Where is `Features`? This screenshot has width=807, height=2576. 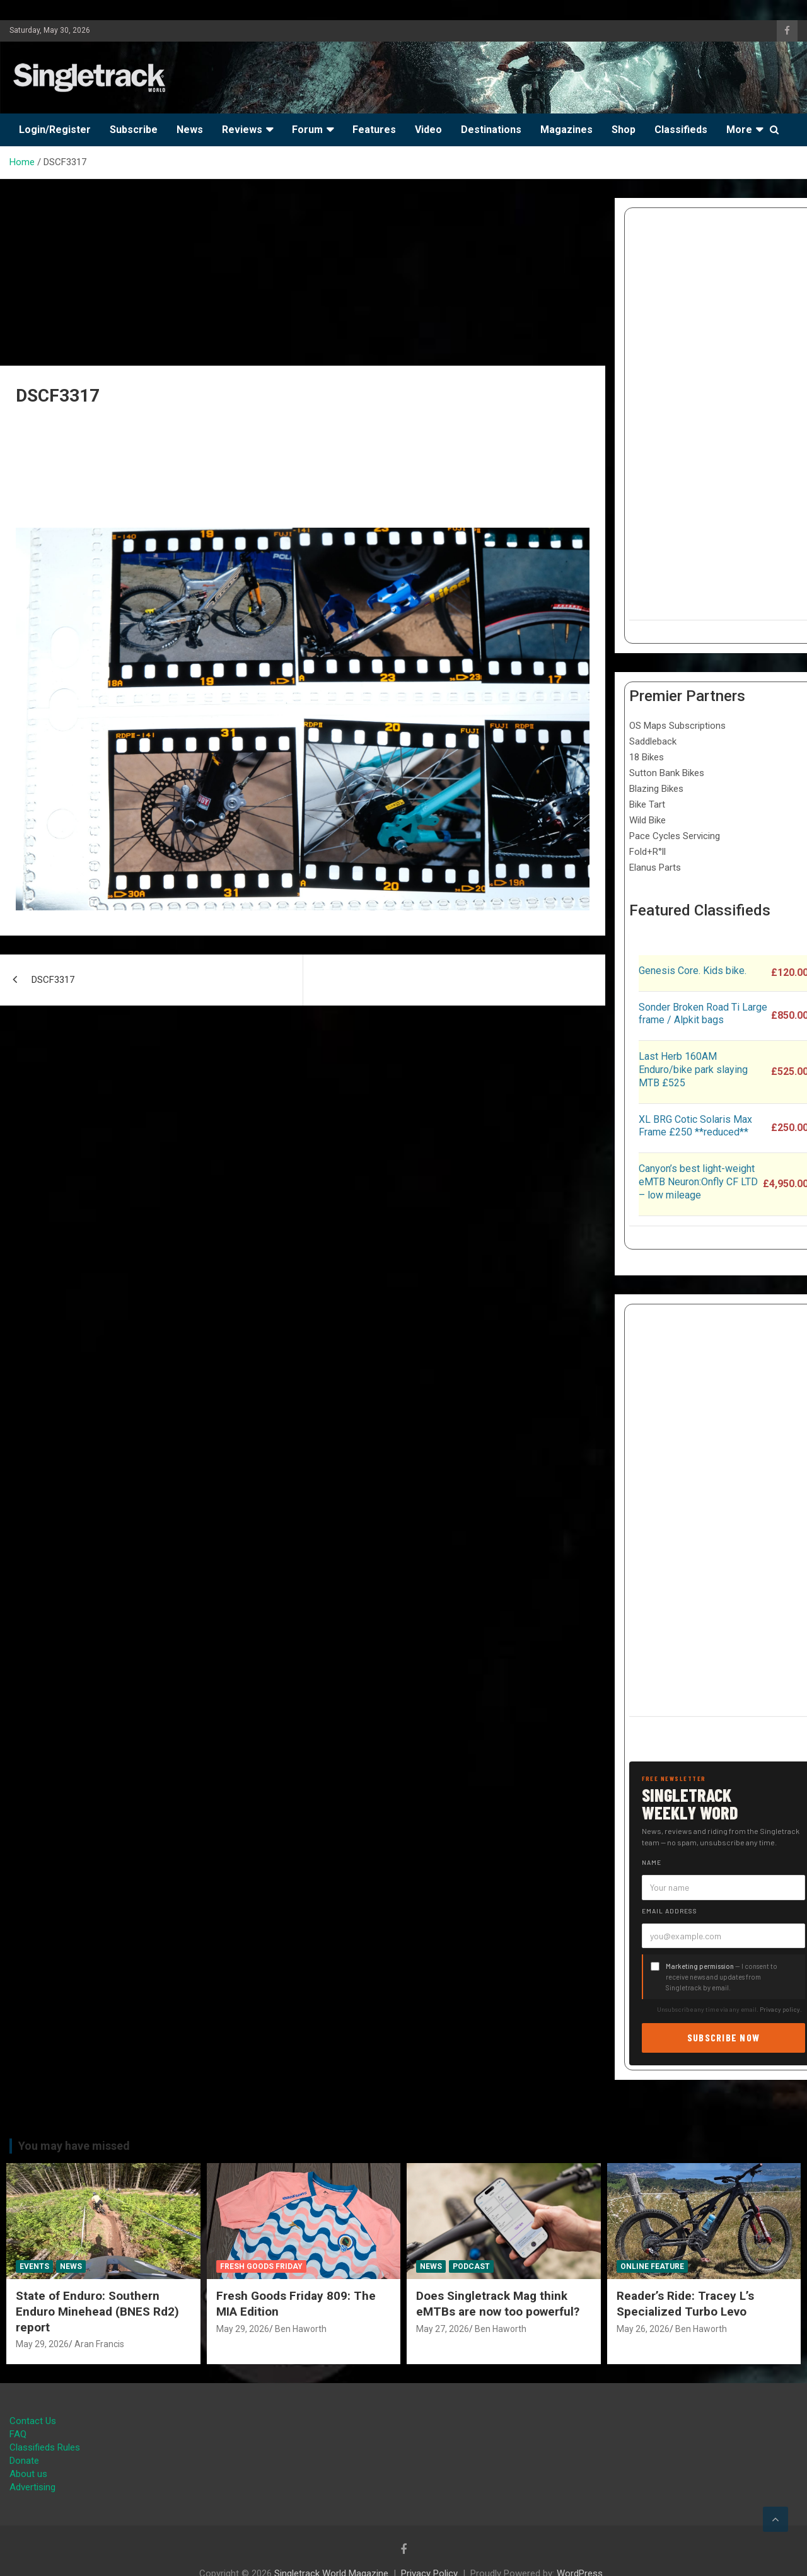 Features is located at coordinates (374, 130).